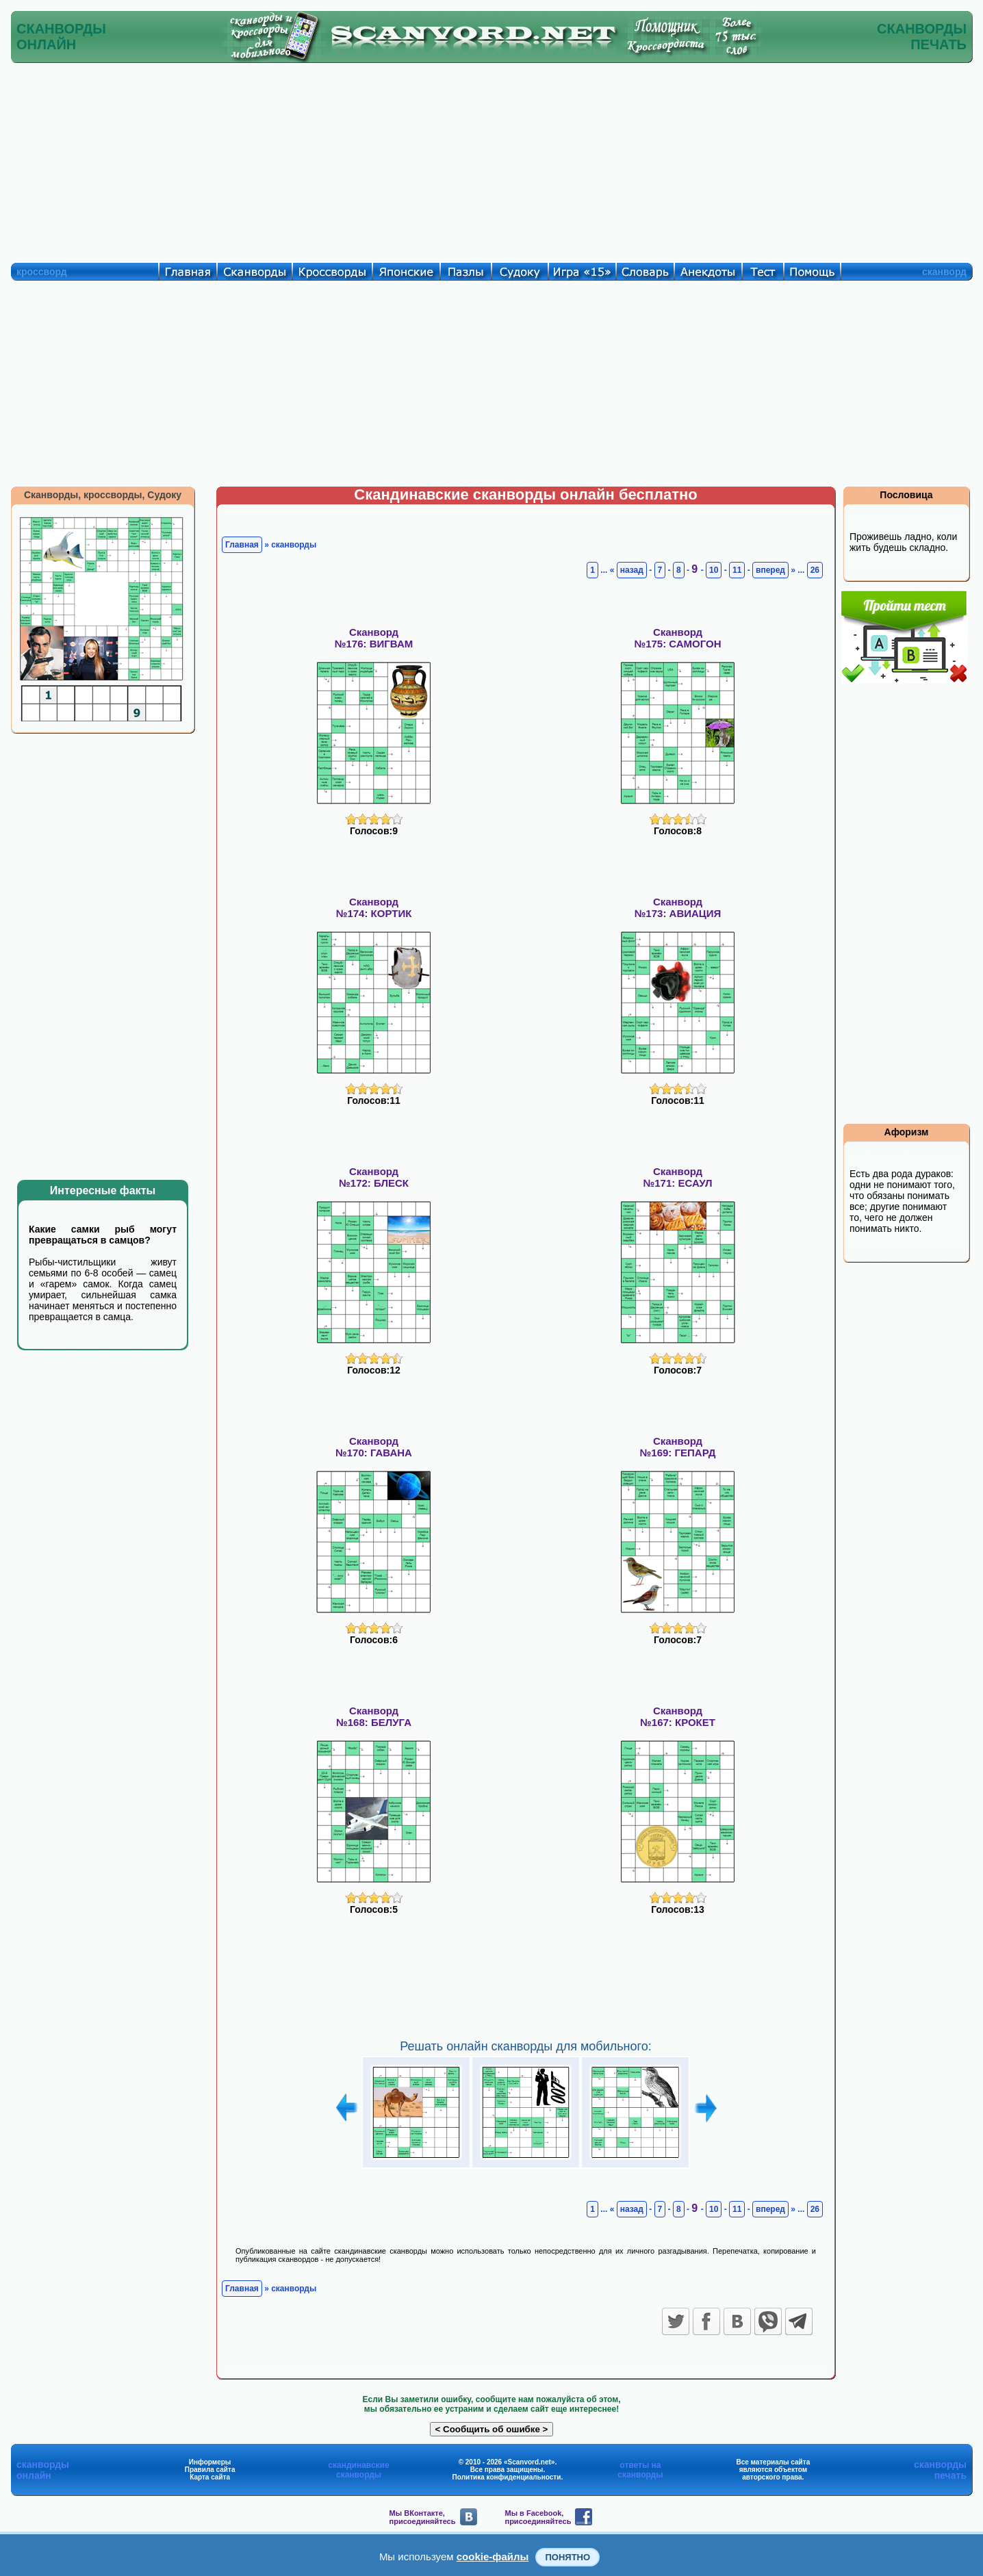  What do you see at coordinates (678, 1446) in the screenshot?
I see `Сканворд№169: ГЕПАРД` at bounding box center [678, 1446].